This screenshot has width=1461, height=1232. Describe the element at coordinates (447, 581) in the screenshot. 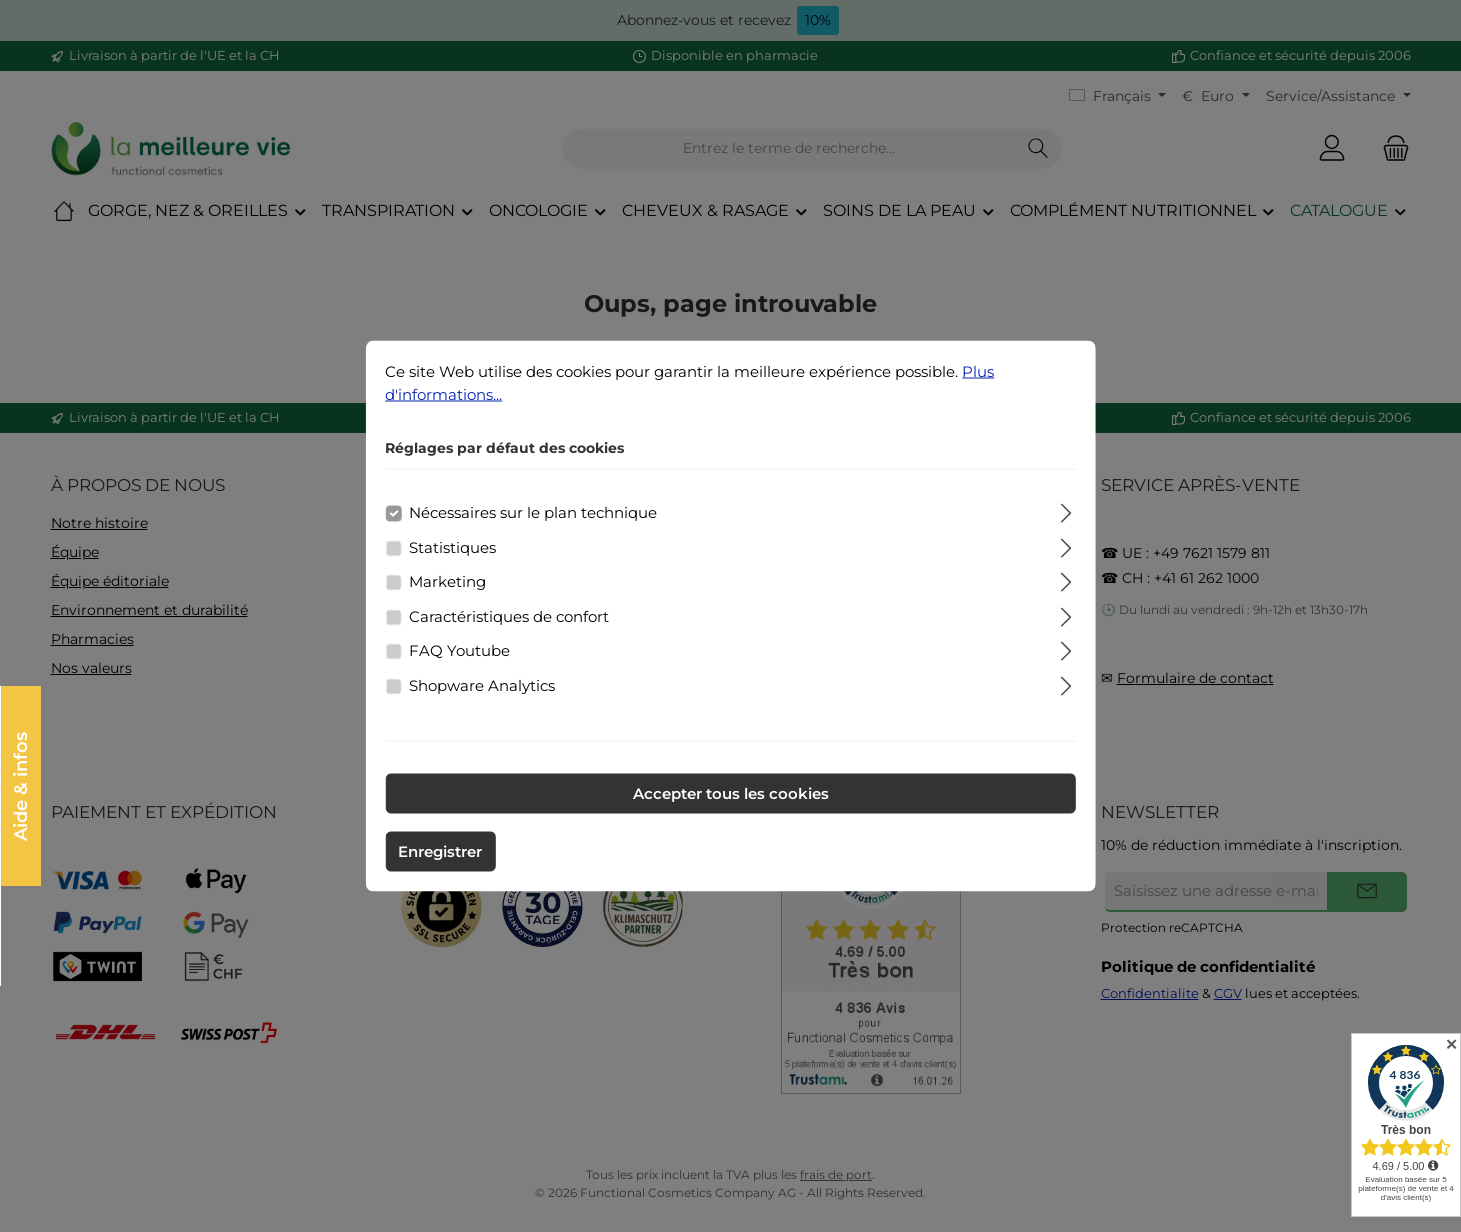

I see `Marketing` at that location.